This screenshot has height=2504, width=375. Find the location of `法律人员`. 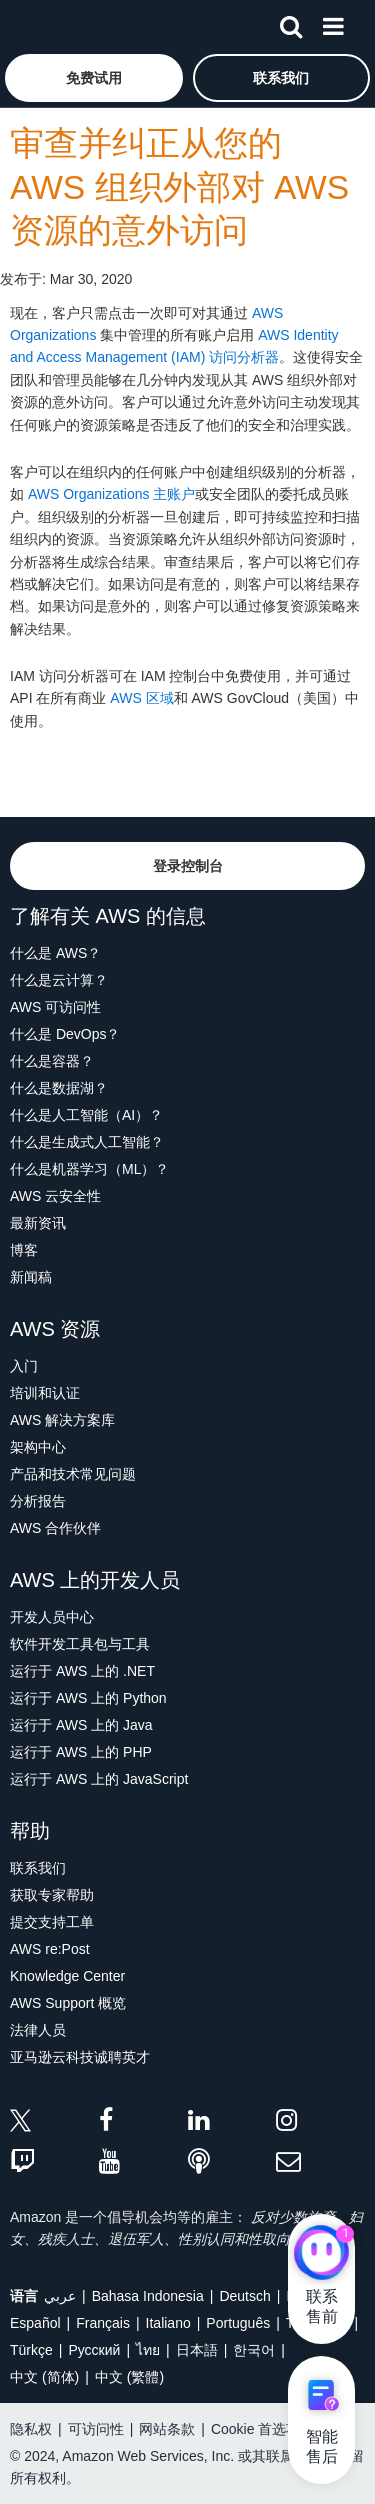

法律人员 is located at coordinates (38, 2030).